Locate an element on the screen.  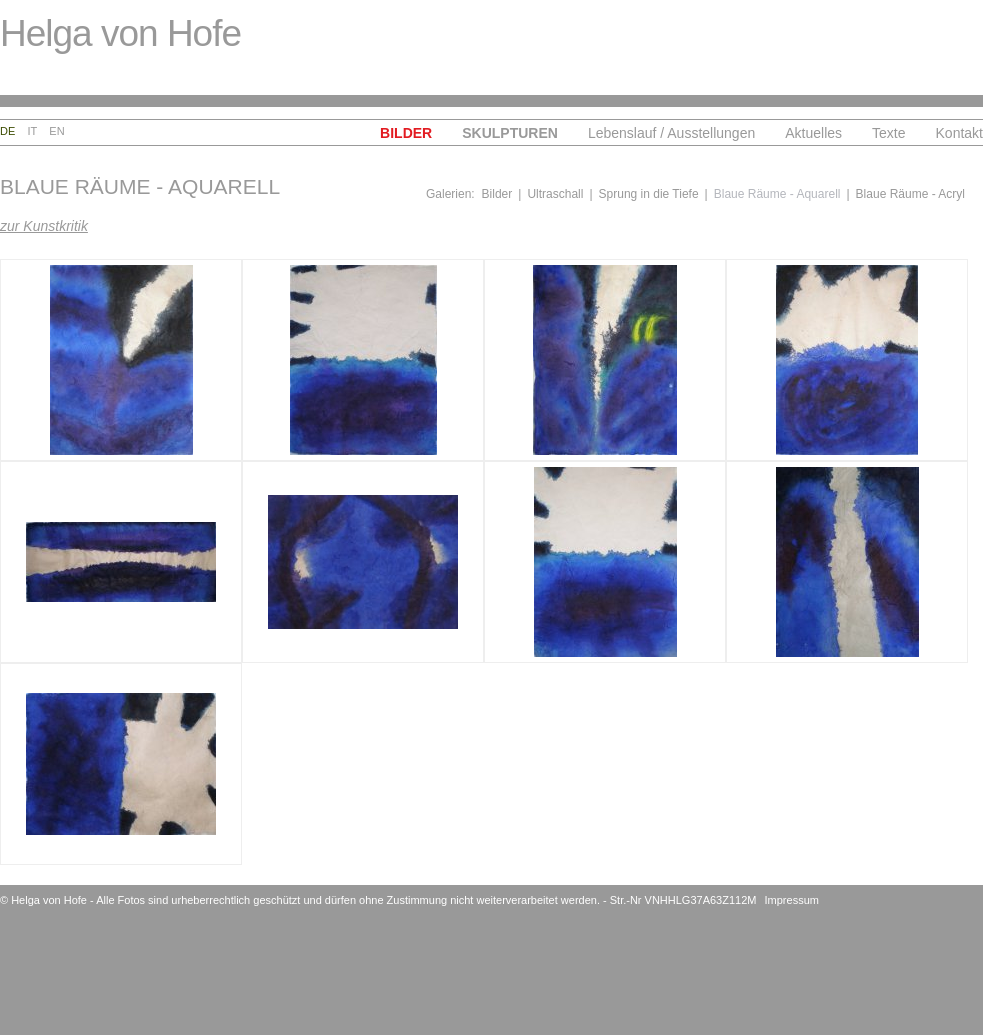
Impressum is located at coordinates (792, 900).